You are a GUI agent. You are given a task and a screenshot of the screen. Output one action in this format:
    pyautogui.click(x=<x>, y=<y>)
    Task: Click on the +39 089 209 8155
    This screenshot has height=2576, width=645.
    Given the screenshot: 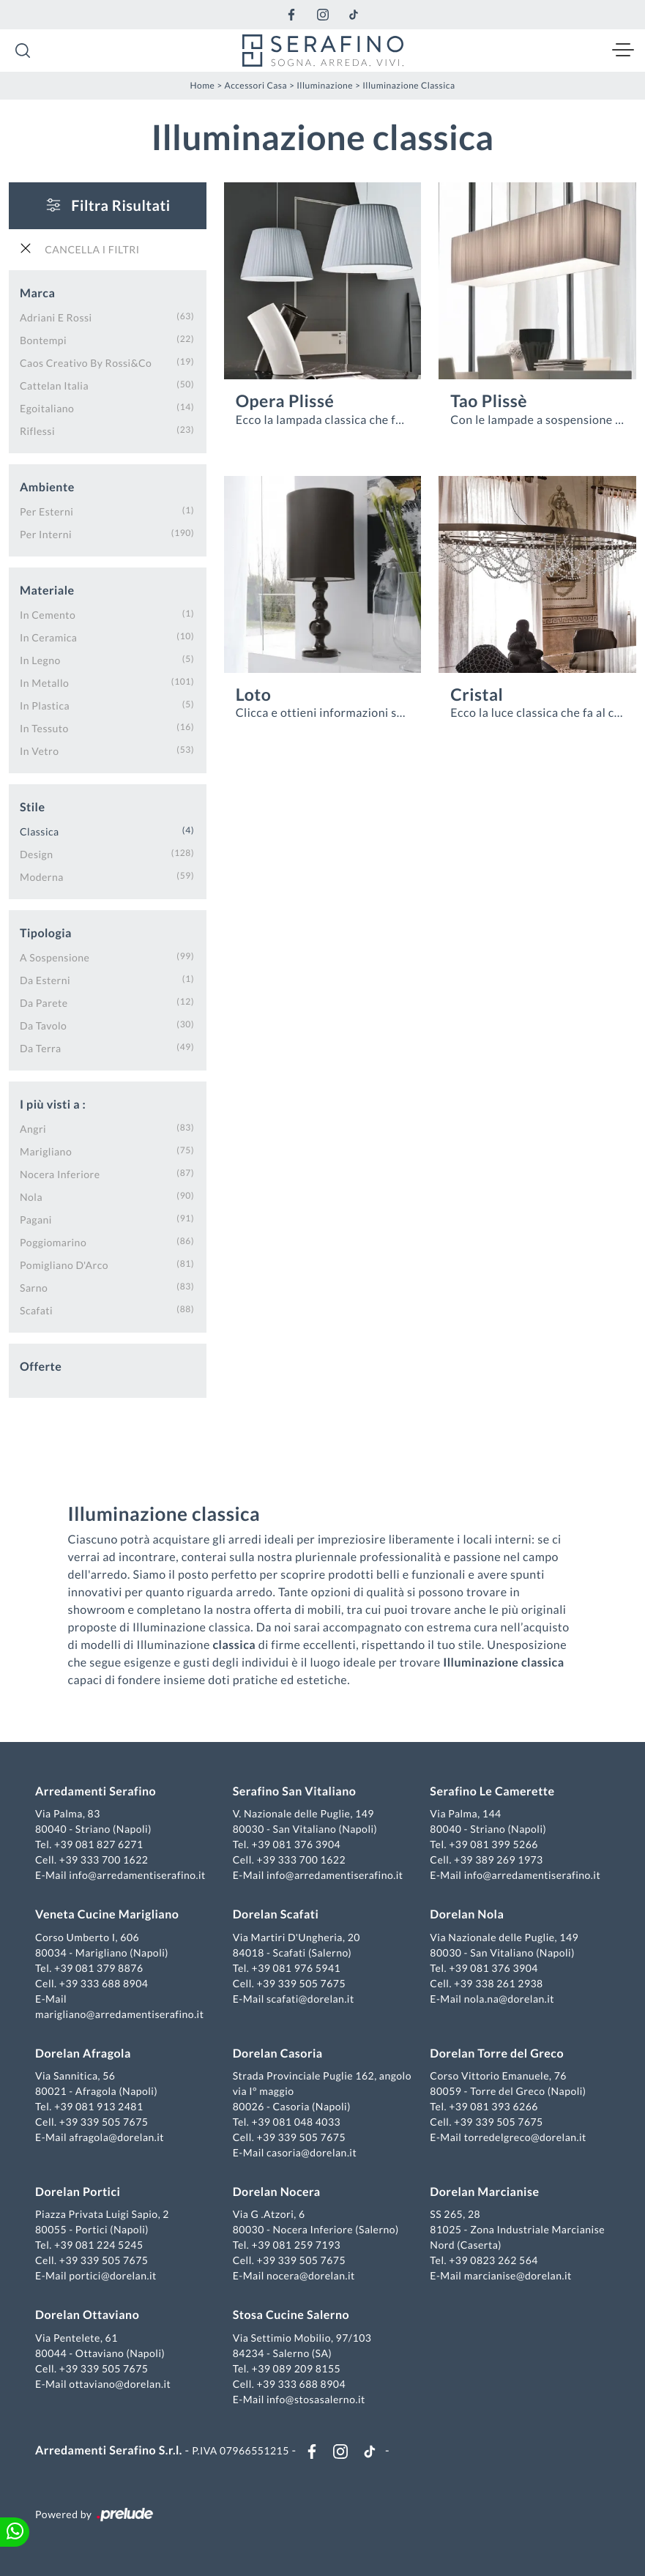 What is the action you would take?
    pyautogui.click(x=296, y=2368)
    